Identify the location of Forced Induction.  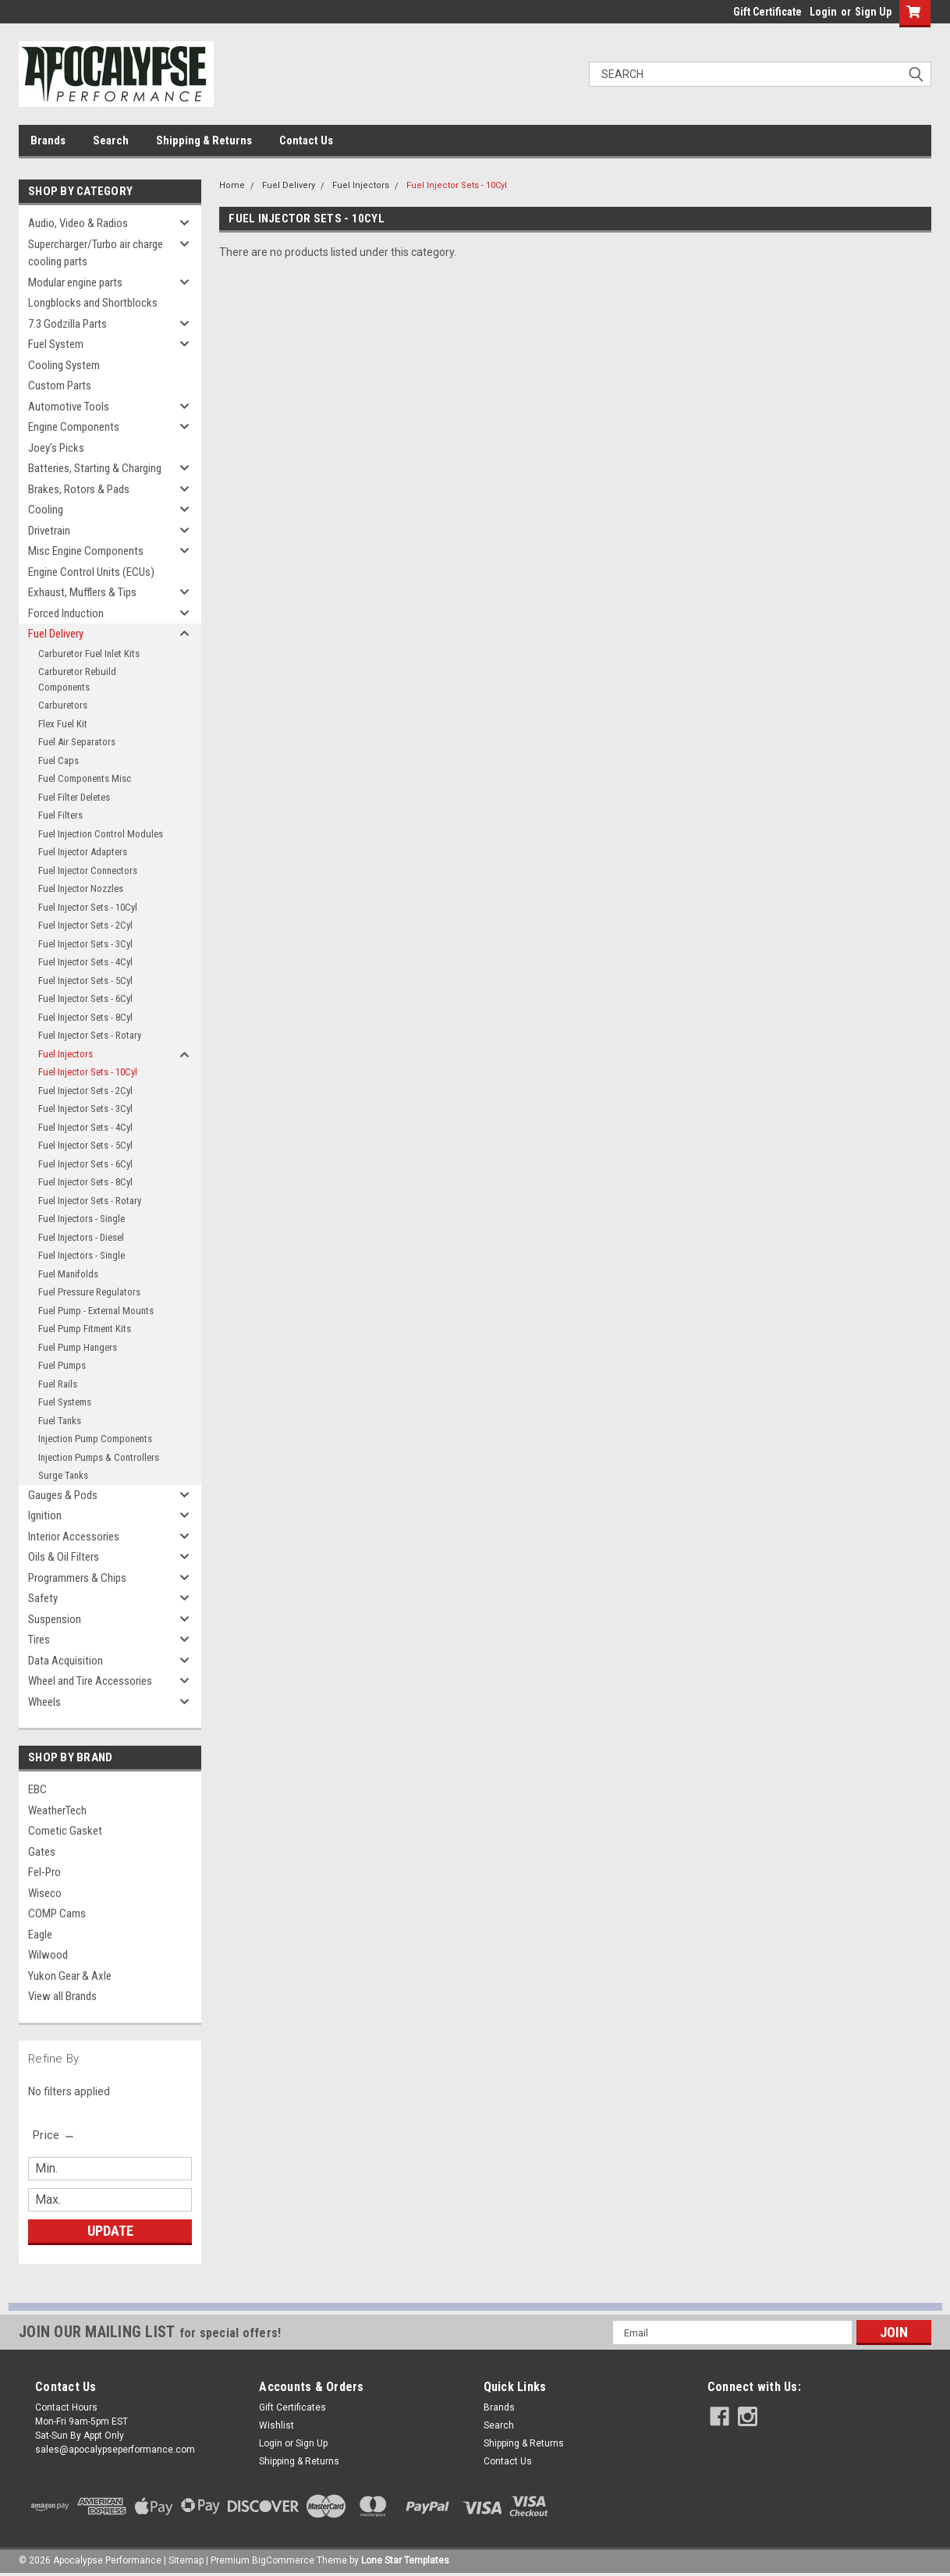
(66, 613).